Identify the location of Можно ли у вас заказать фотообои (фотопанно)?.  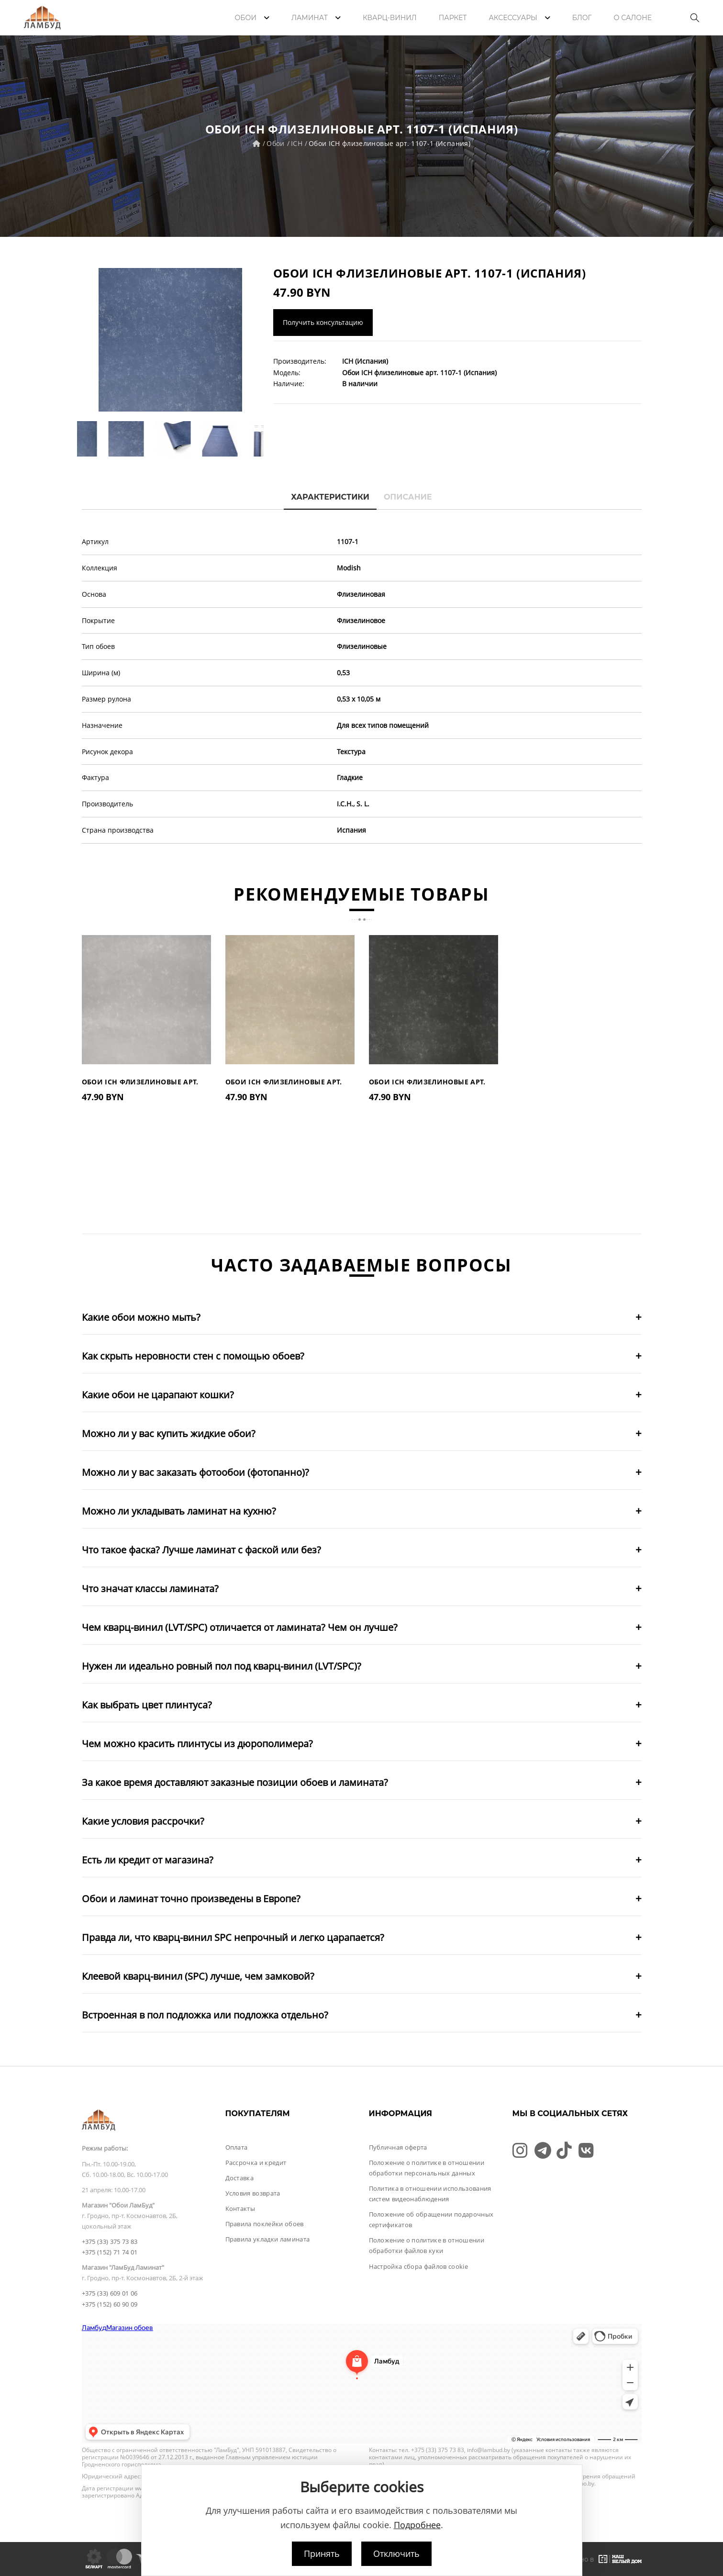
(195, 1472).